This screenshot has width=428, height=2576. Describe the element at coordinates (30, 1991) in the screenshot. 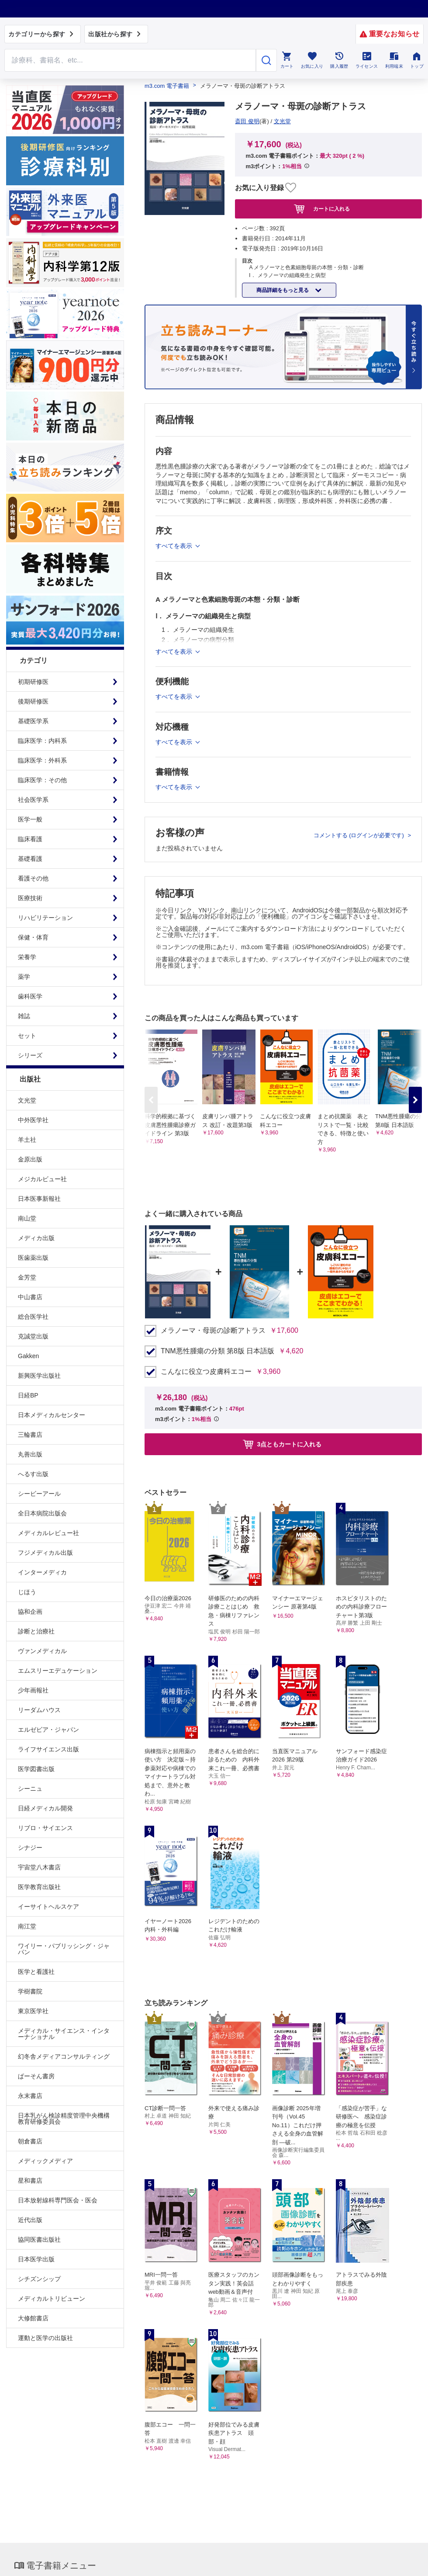

I see `学樹書院` at that location.